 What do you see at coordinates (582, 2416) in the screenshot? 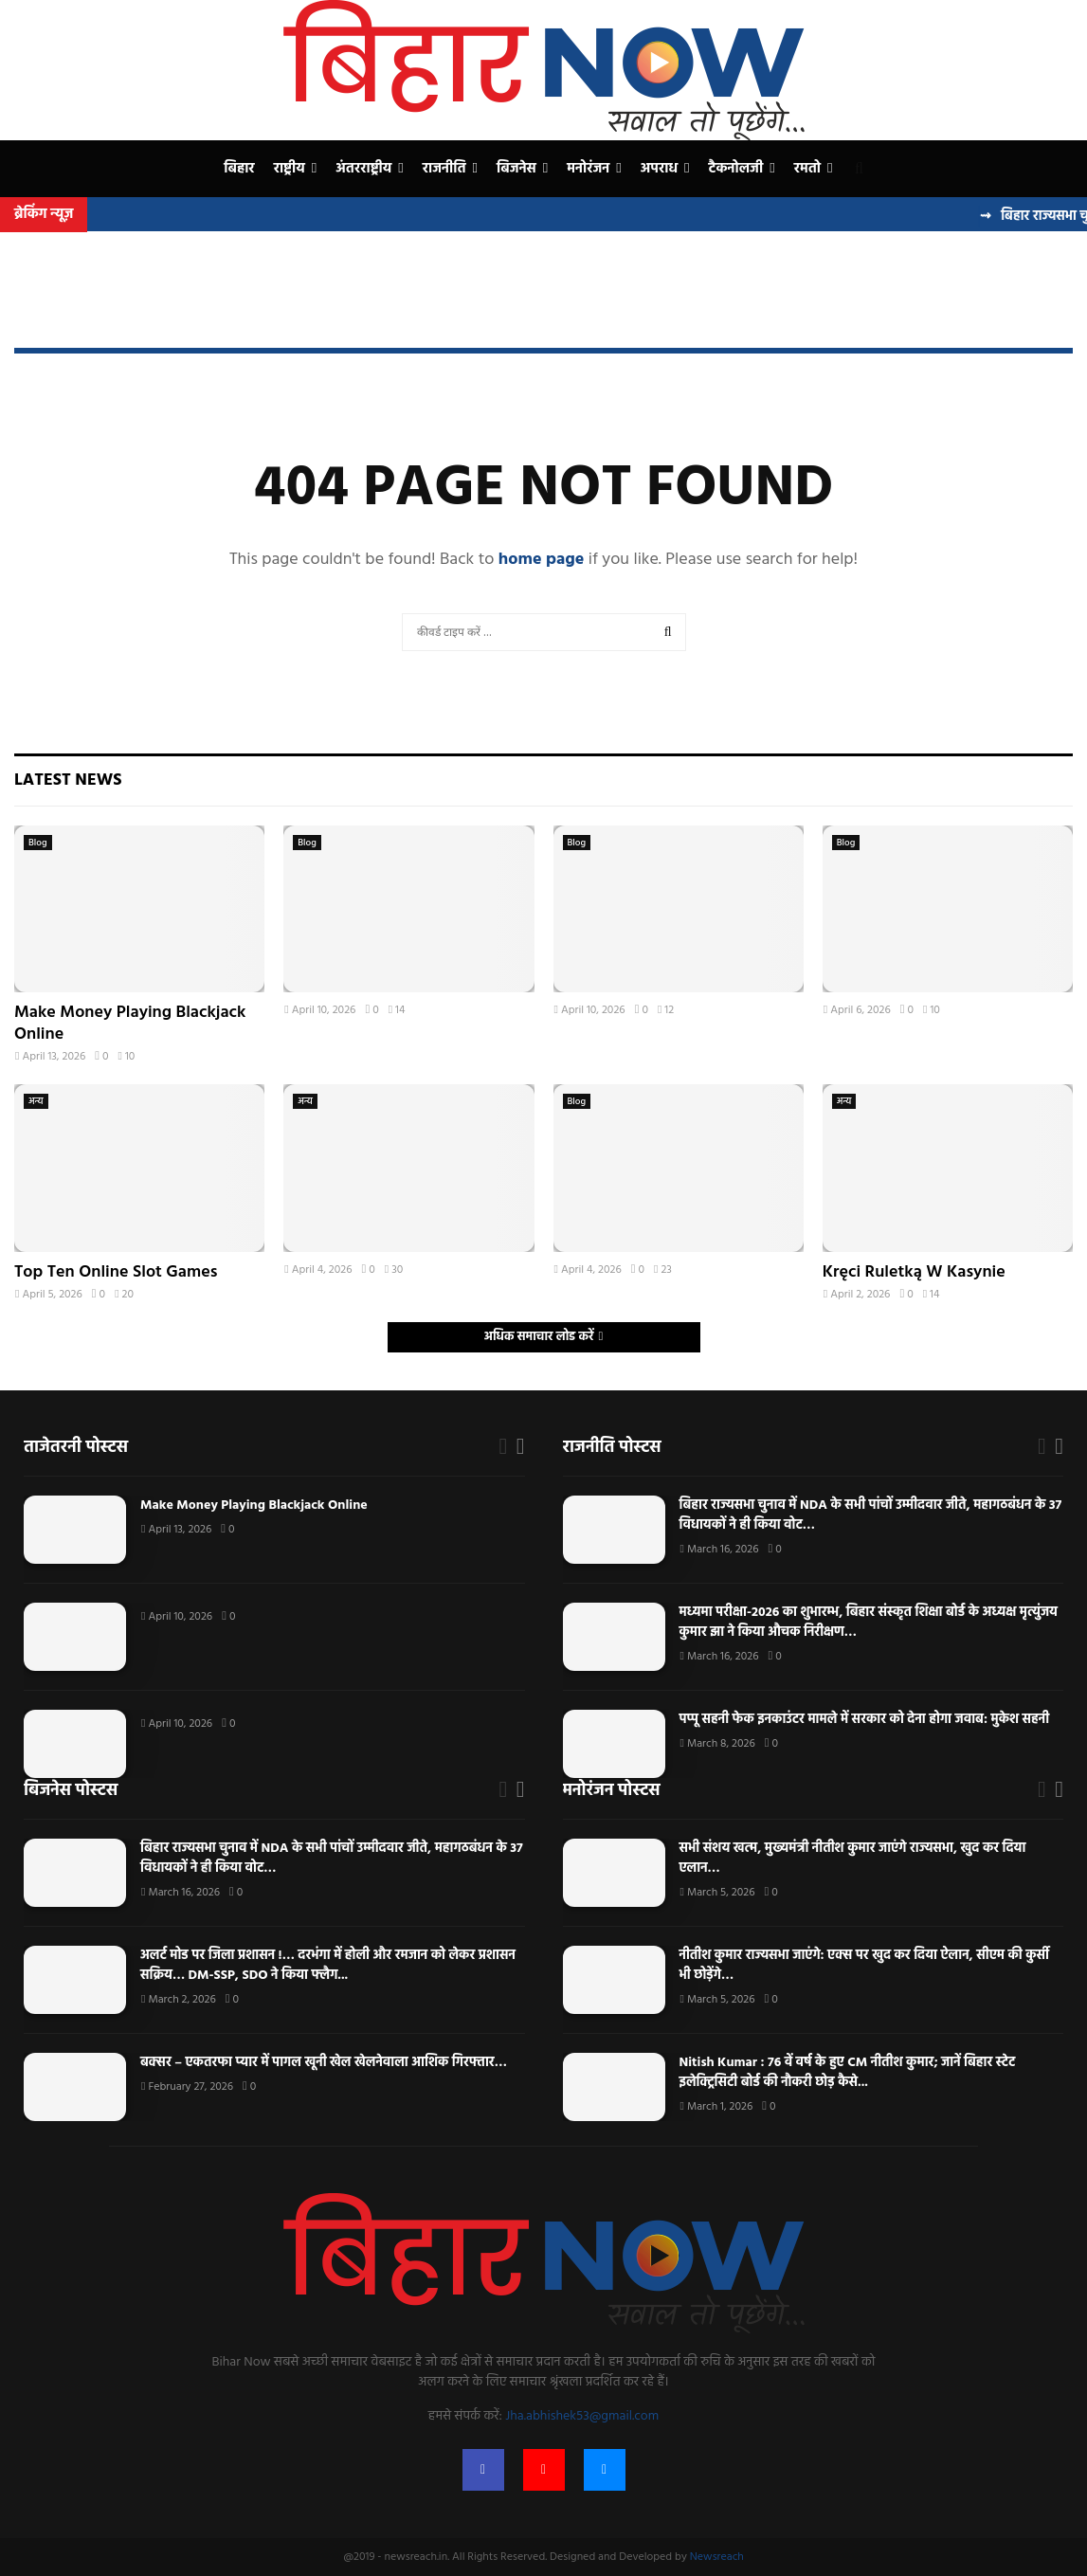
I see `Jha.abhishek53@gmail.com` at bounding box center [582, 2416].